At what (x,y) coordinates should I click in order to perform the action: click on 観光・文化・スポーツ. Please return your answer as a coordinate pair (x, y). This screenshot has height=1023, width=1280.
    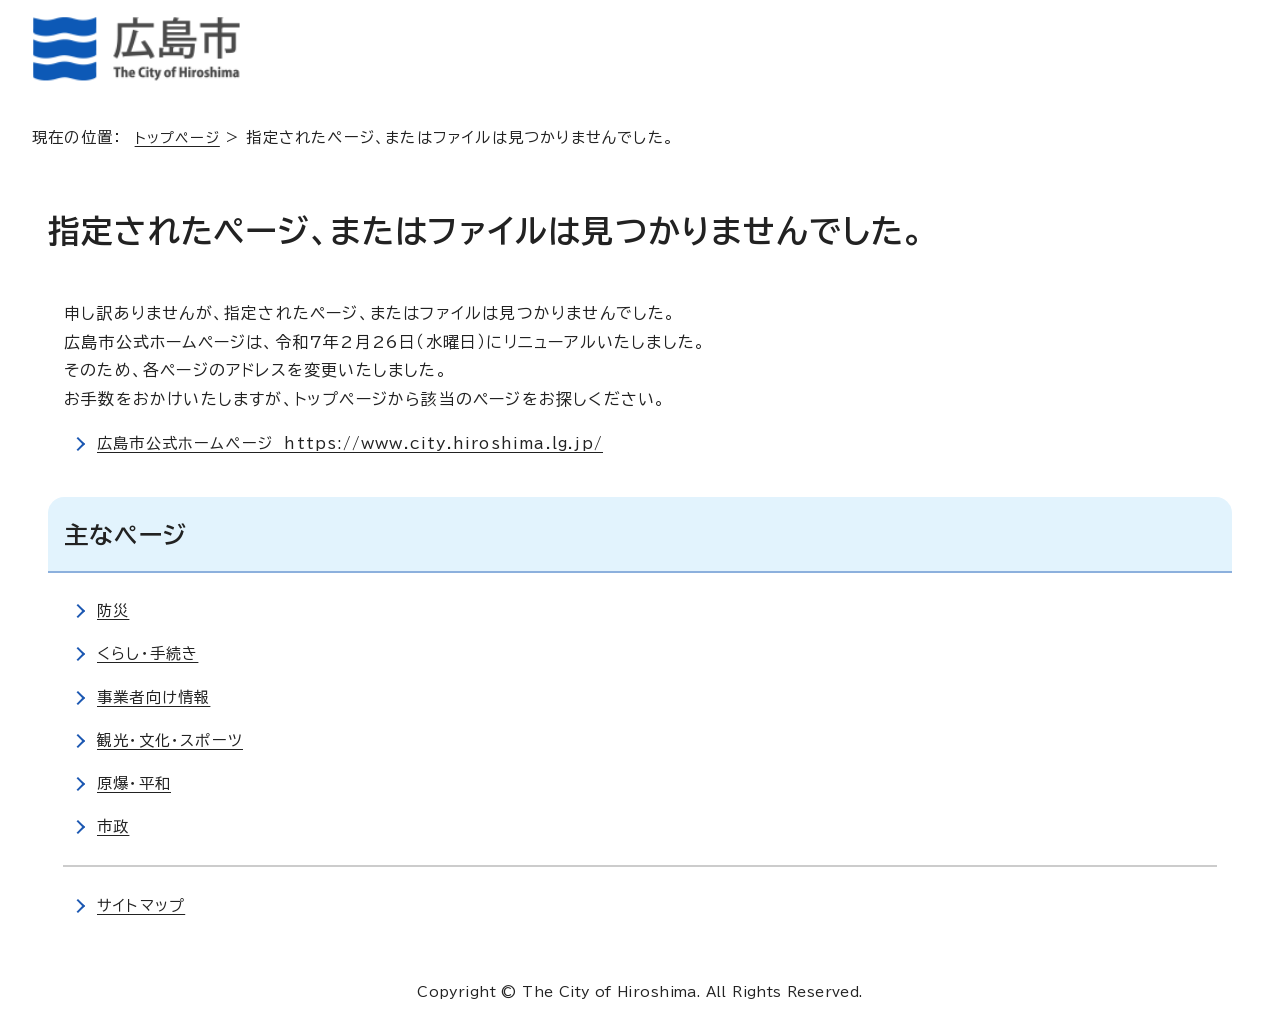
    Looking at the image, I should click on (173, 740).